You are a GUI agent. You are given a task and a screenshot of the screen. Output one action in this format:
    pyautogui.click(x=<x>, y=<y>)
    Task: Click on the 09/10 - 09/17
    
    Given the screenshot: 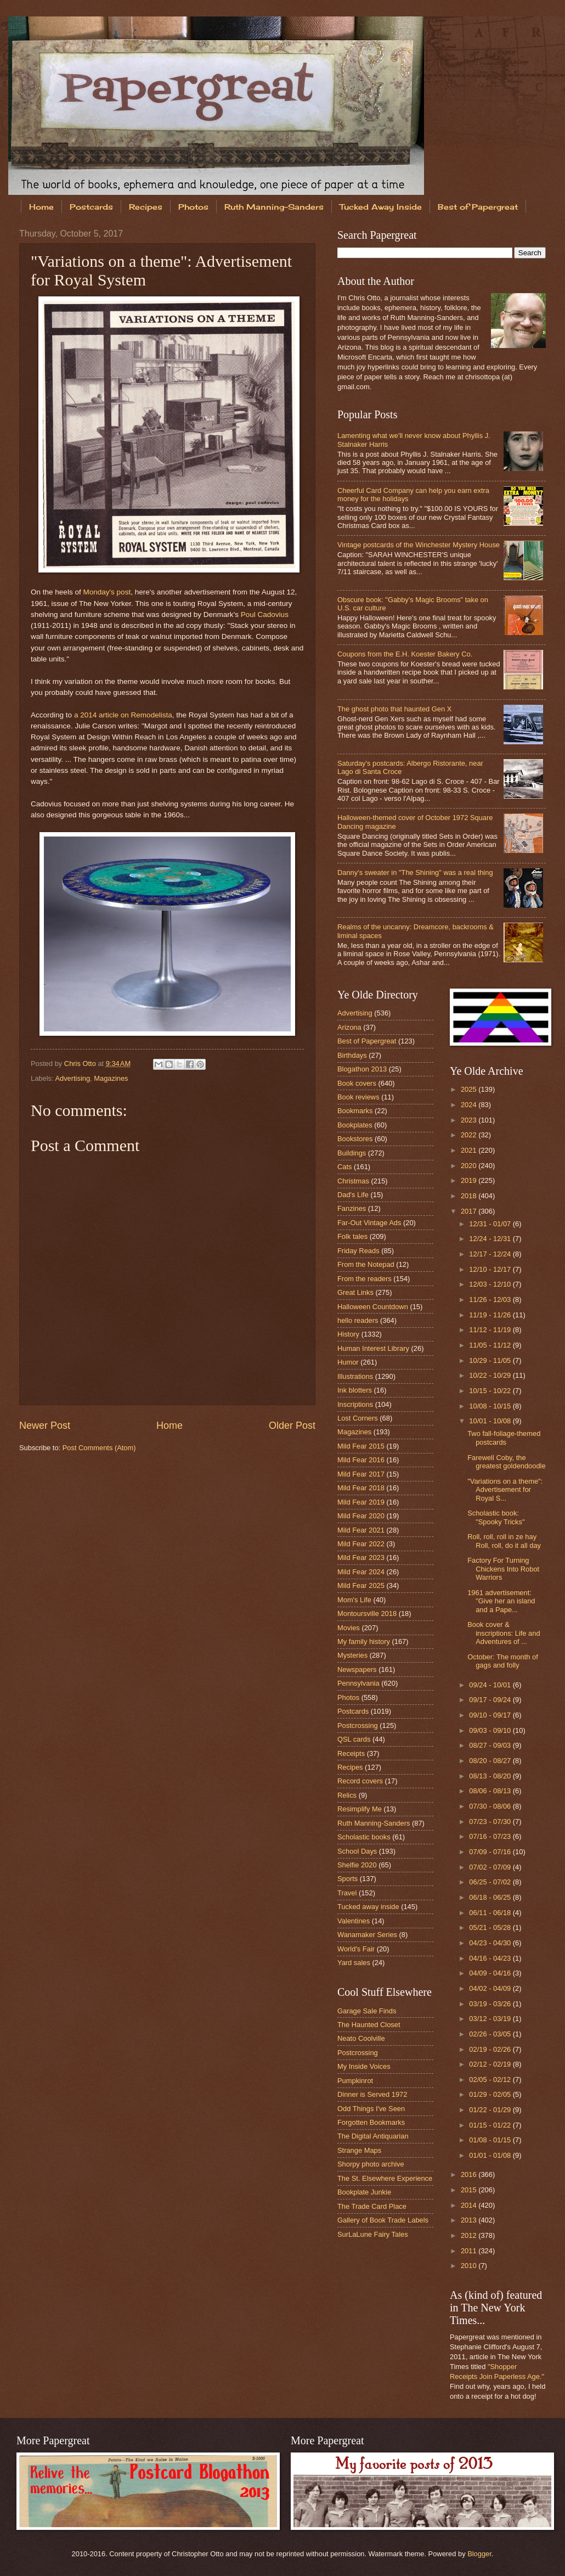 What is the action you would take?
    pyautogui.click(x=490, y=1715)
    